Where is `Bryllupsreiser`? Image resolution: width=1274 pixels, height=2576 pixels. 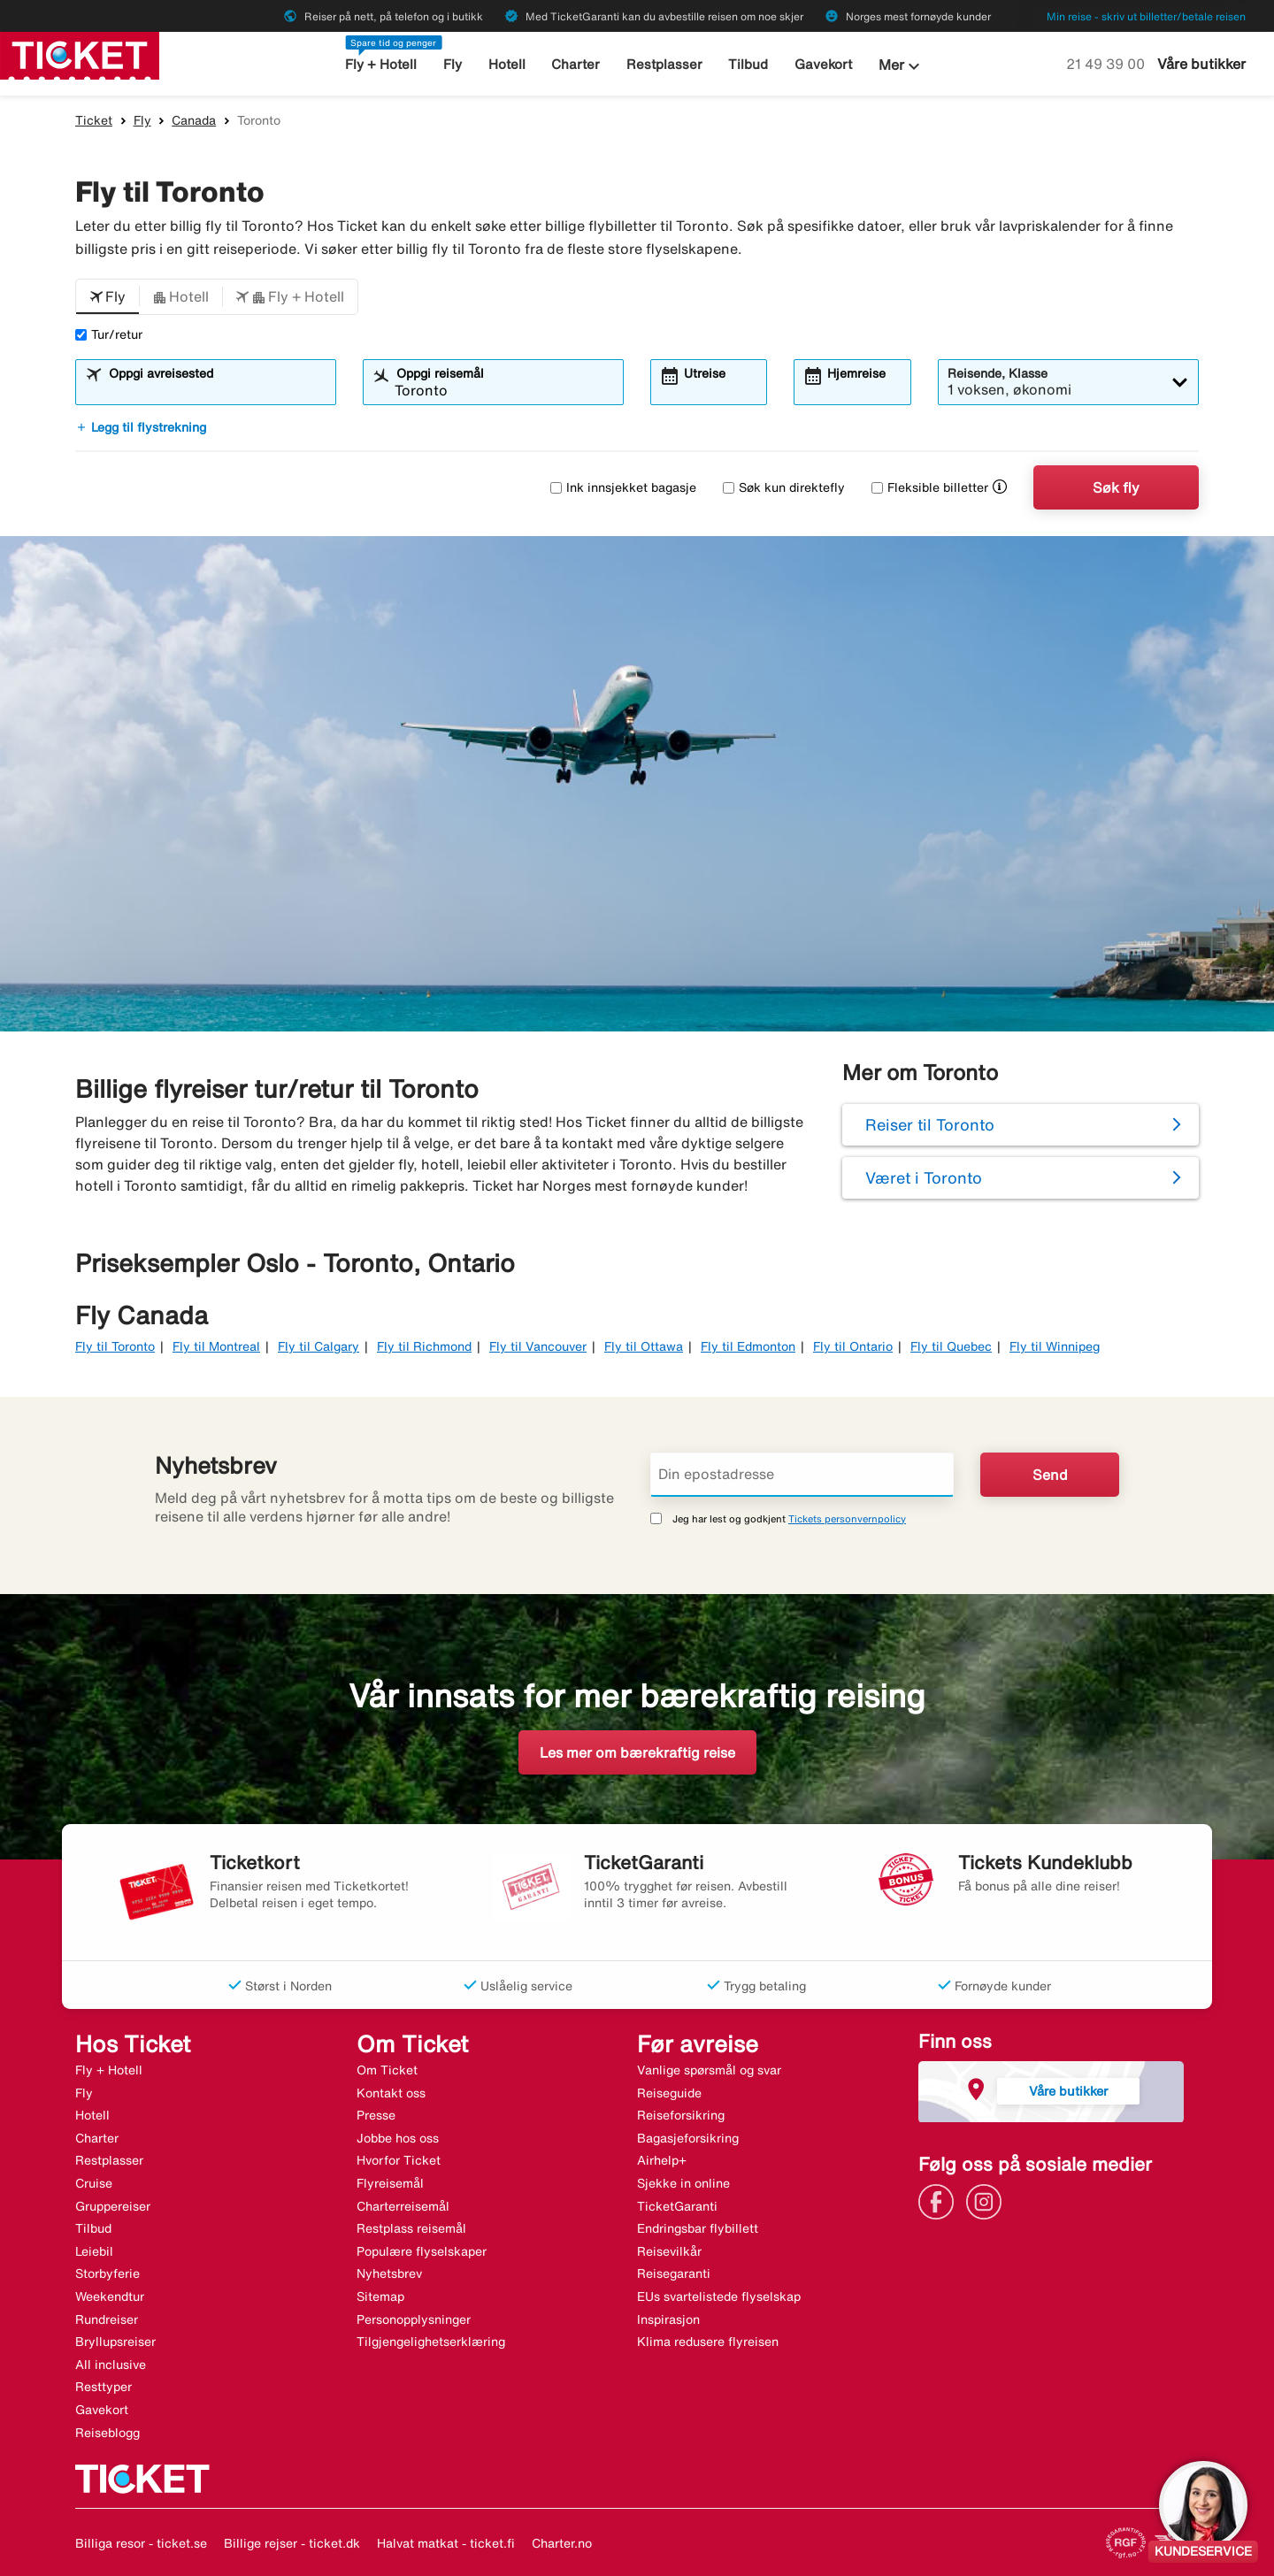
Bryllupsreiser is located at coordinates (115, 2341).